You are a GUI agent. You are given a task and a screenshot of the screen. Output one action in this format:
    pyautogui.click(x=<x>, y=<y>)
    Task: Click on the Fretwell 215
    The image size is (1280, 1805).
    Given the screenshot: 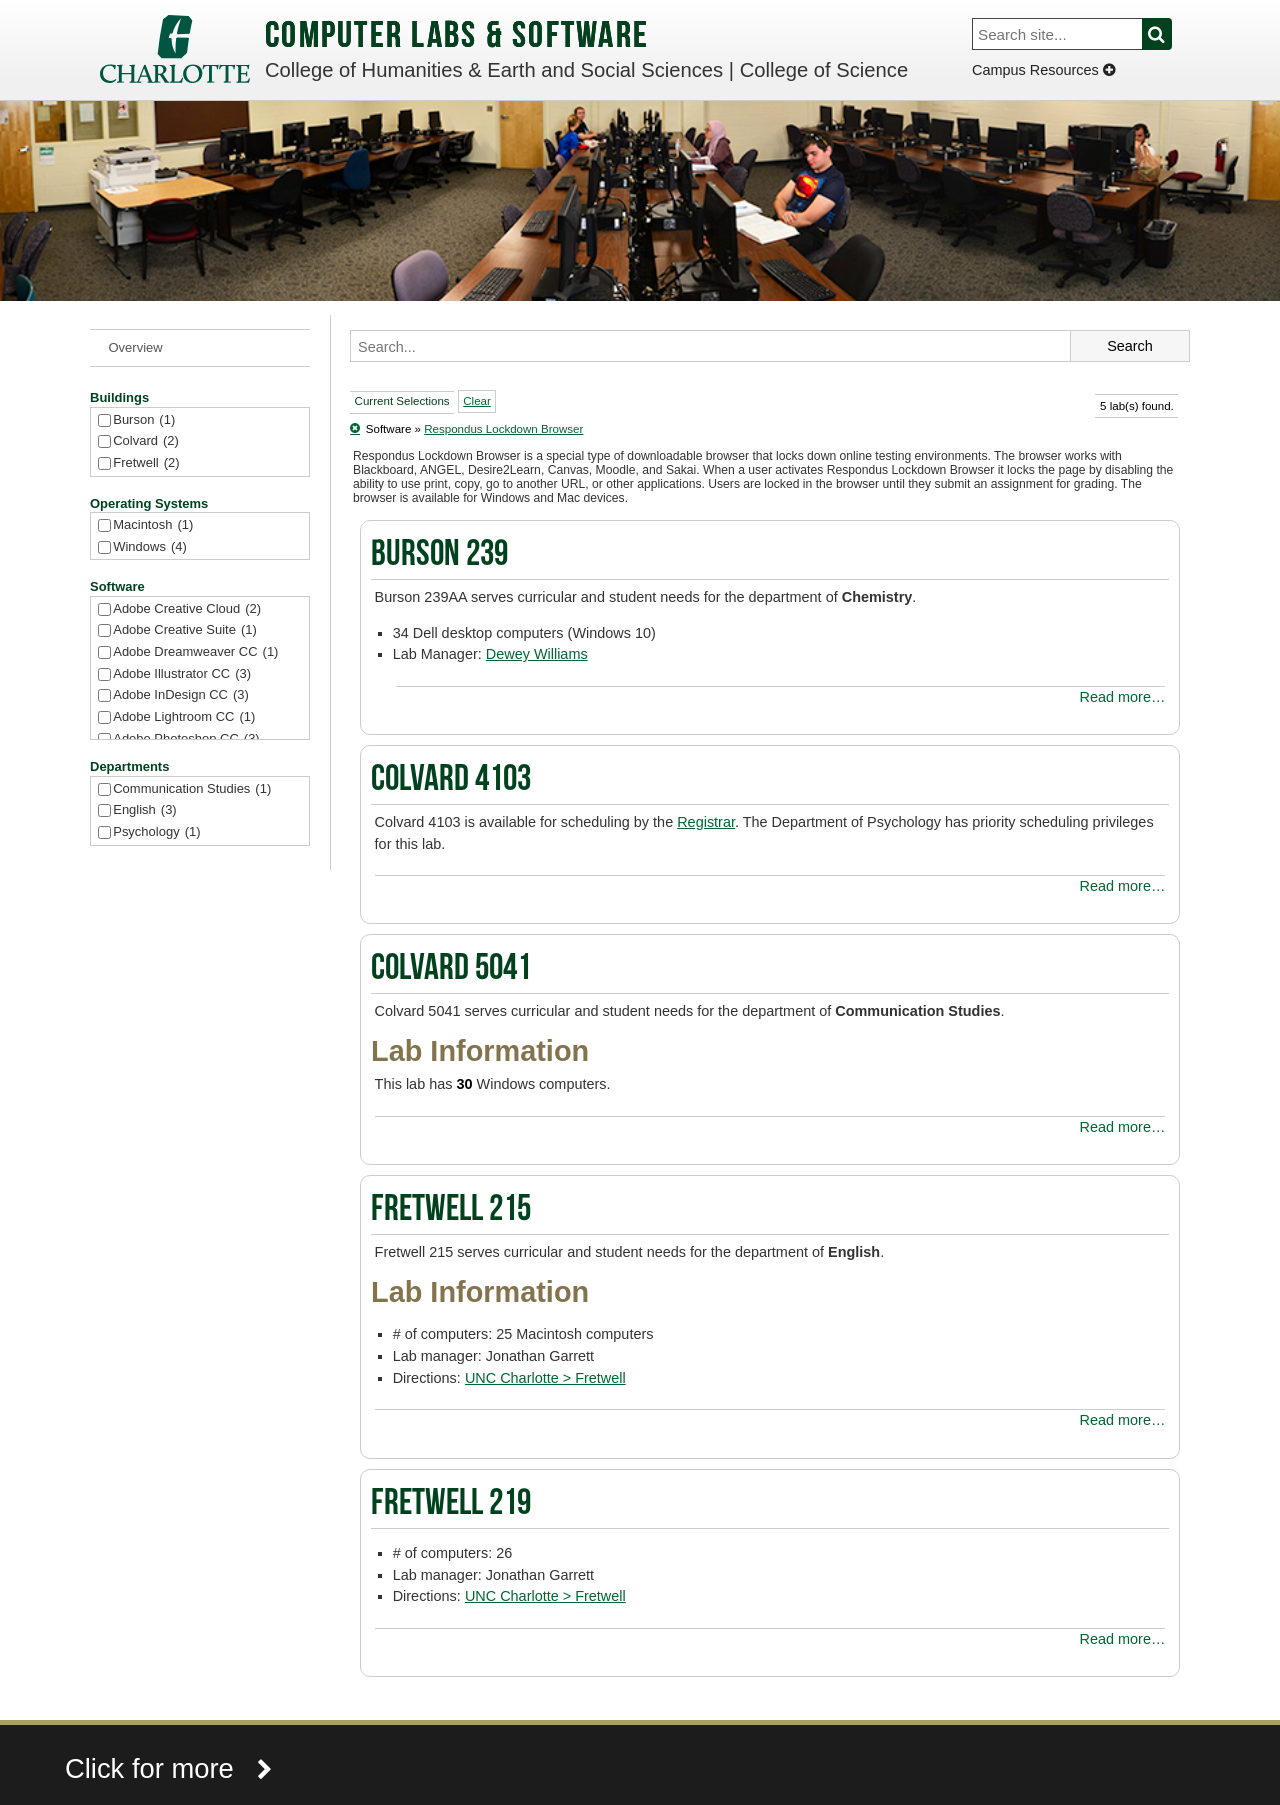 What is the action you would take?
    pyautogui.click(x=451, y=1211)
    